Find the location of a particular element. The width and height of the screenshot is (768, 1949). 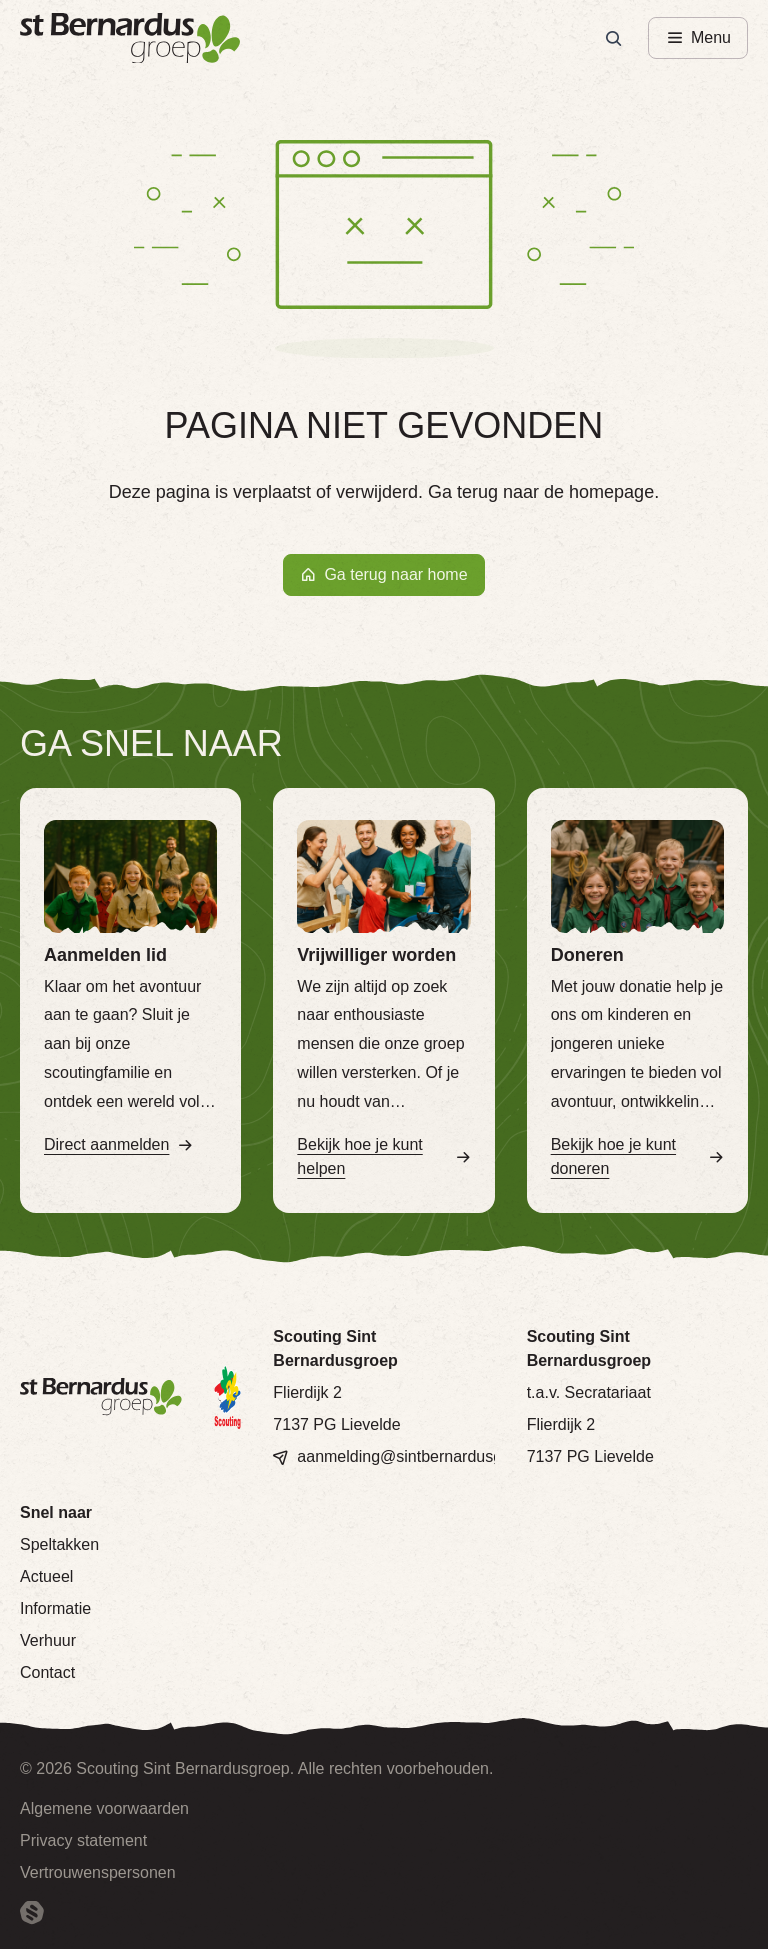

Verhuur is located at coordinates (48, 1640).